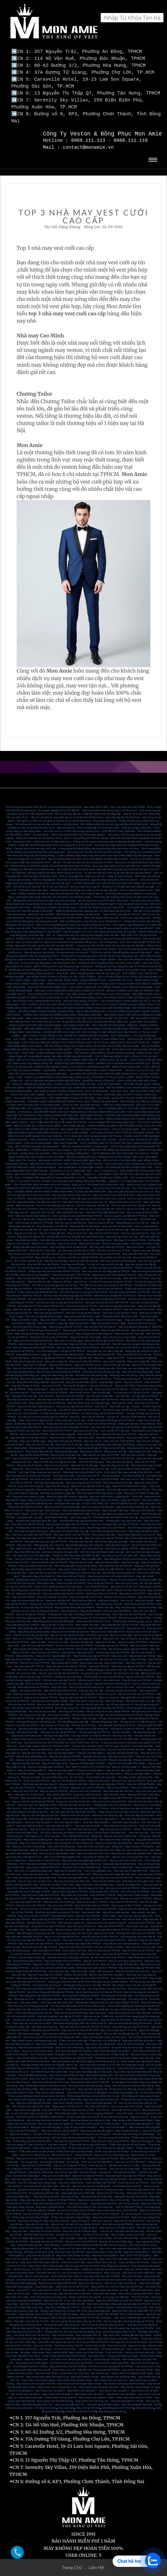 The image size is (167, 2576). What do you see at coordinates (25, 2348) in the screenshot?
I see `Vest đẹp` at bounding box center [25, 2348].